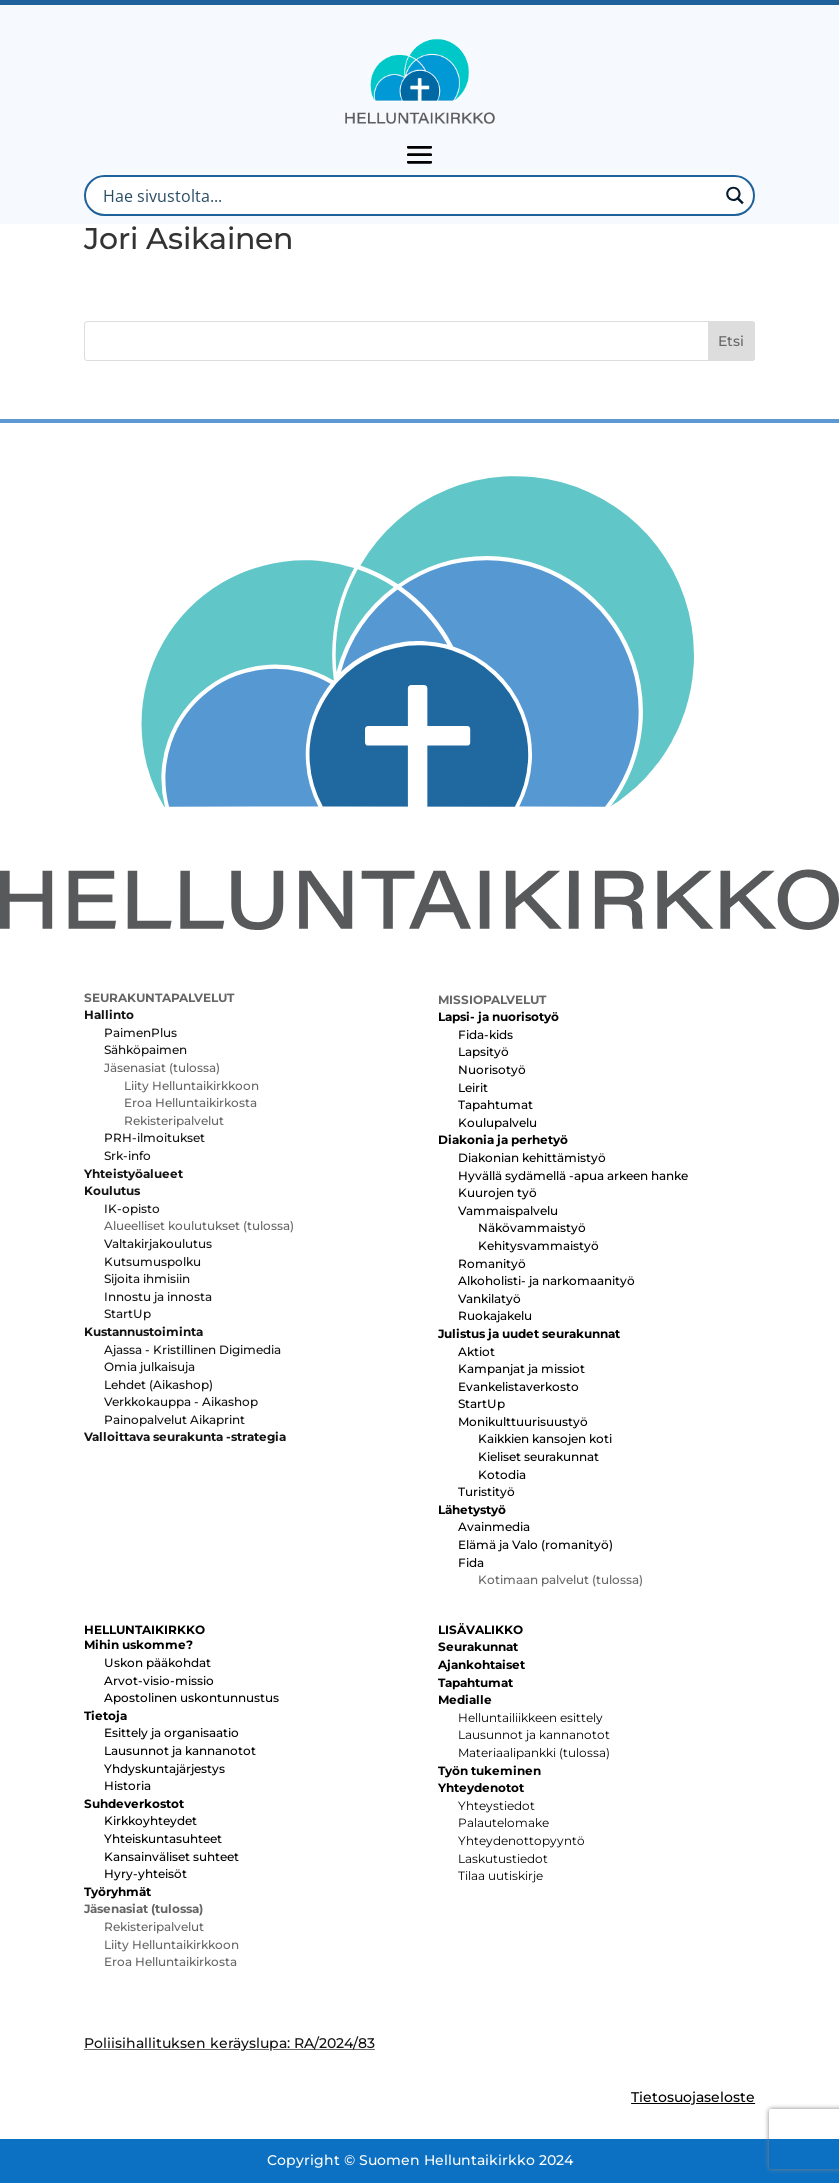  Describe the element at coordinates (181, 1401) in the screenshot. I see `Verkkokauppa - Aikashop` at that location.